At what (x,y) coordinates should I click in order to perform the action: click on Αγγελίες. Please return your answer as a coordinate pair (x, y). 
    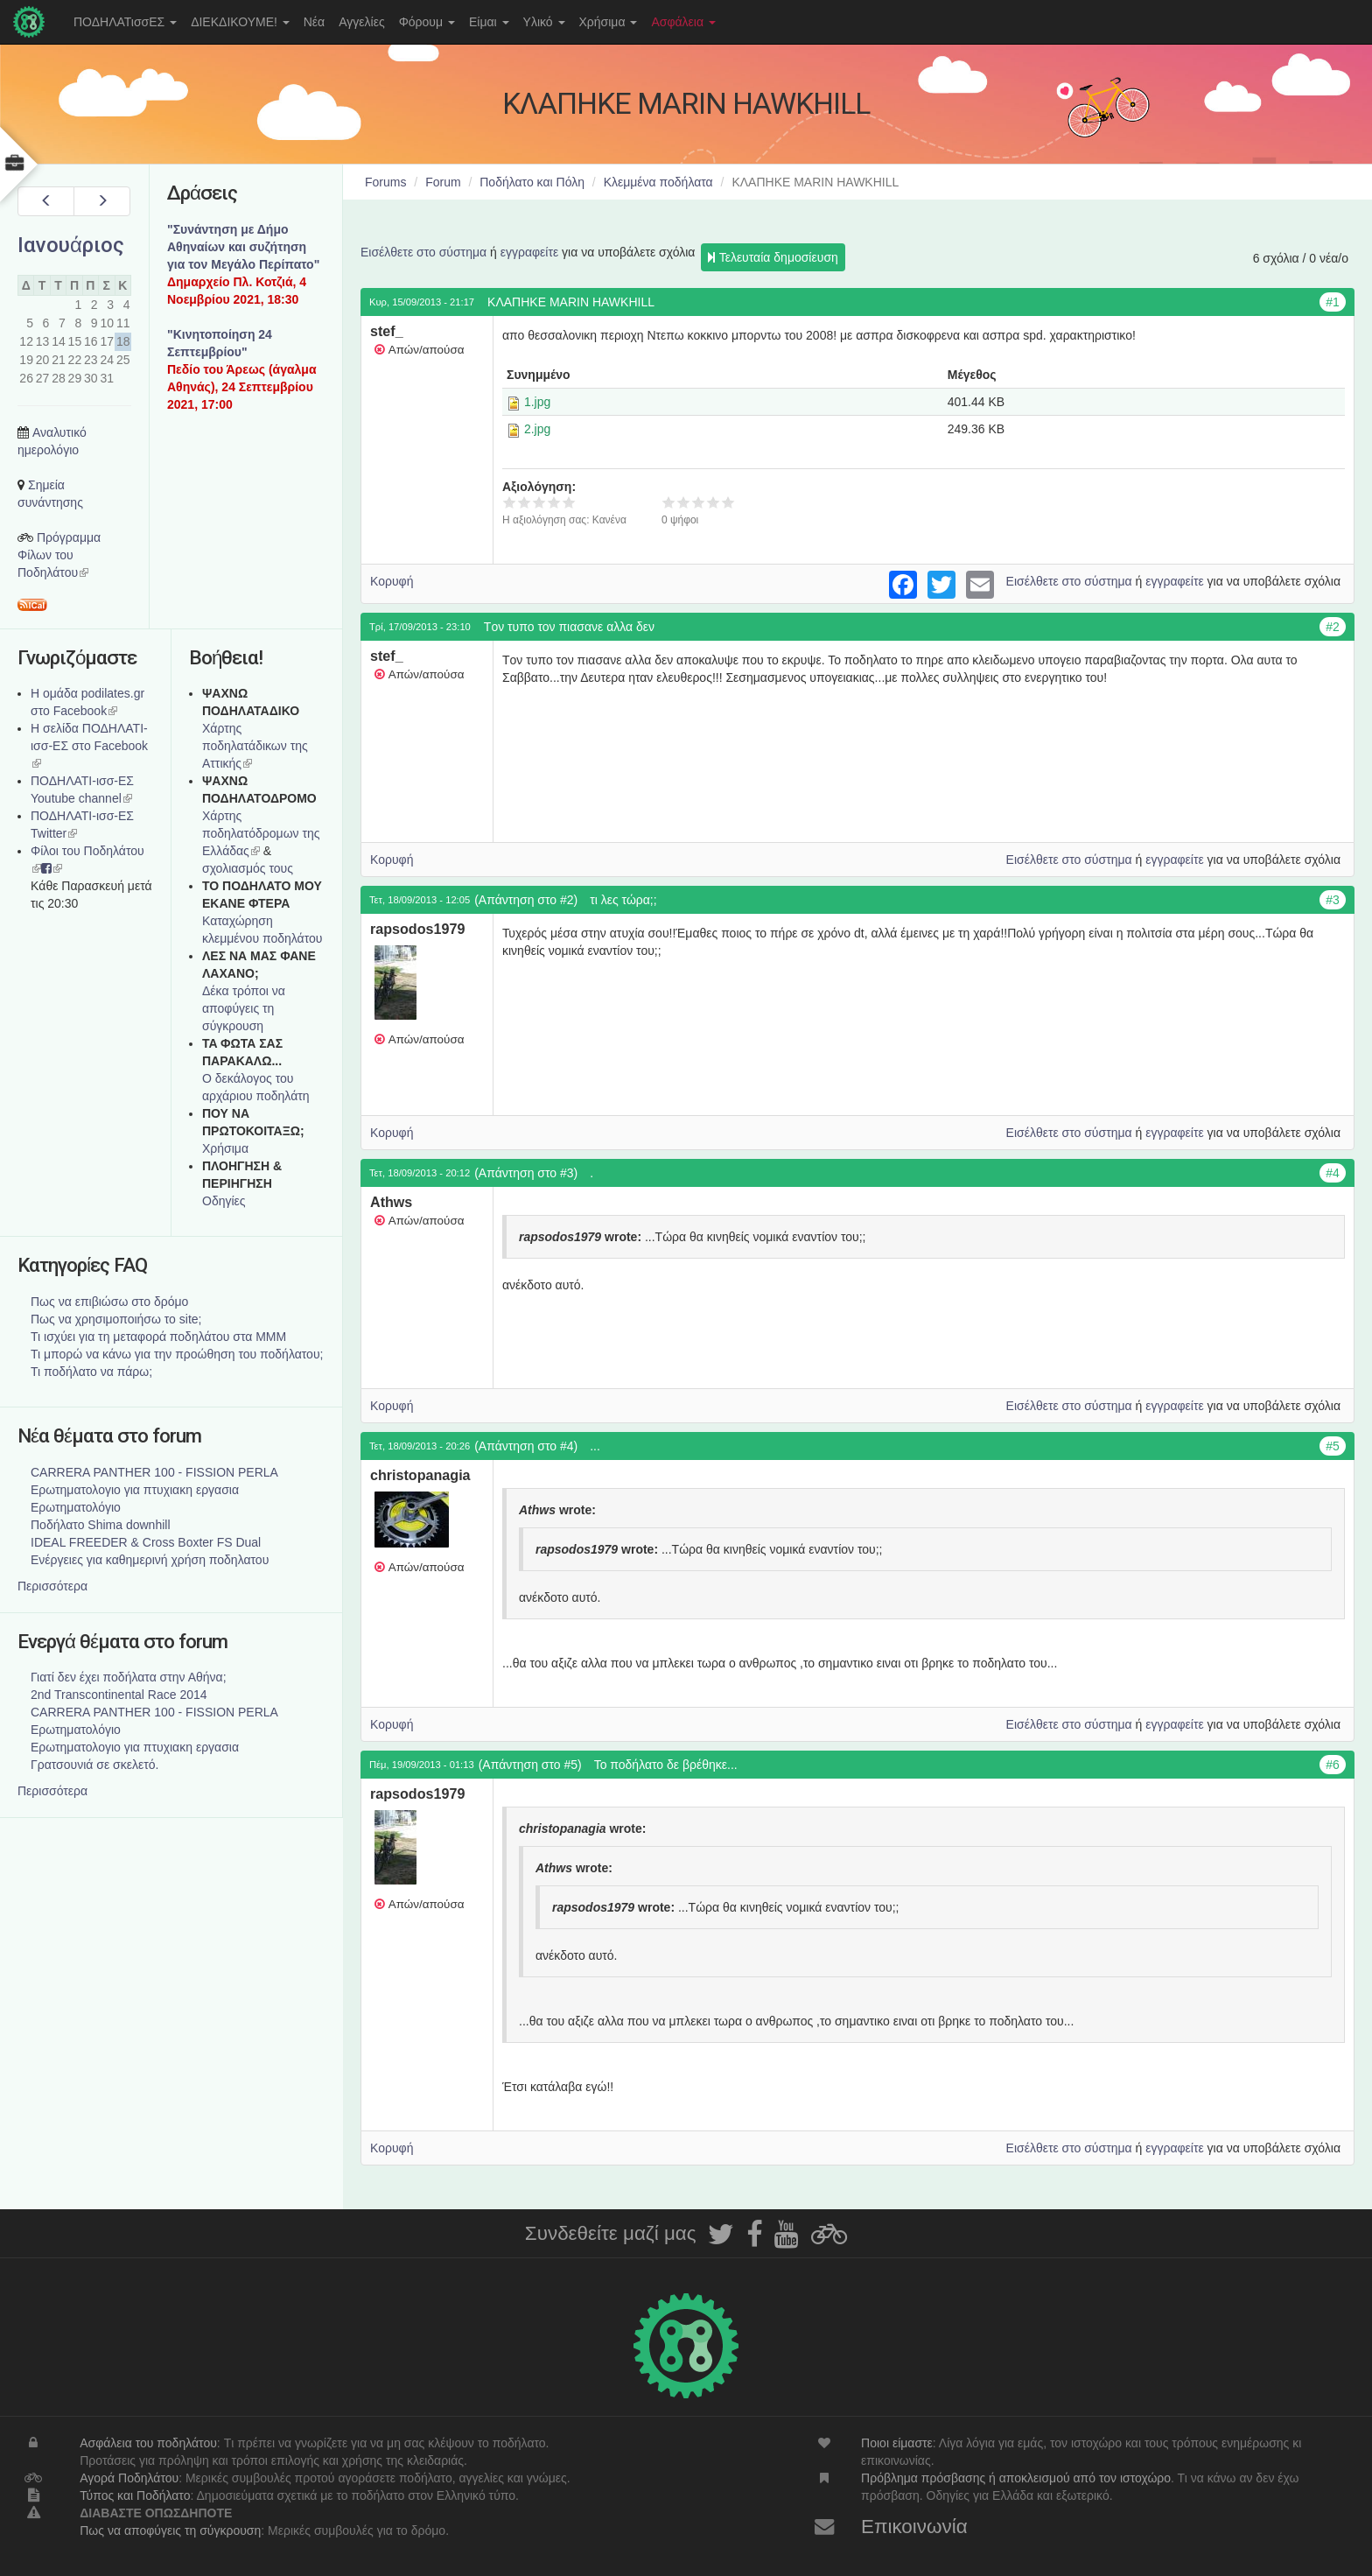
    Looking at the image, I should click on (361, 22).